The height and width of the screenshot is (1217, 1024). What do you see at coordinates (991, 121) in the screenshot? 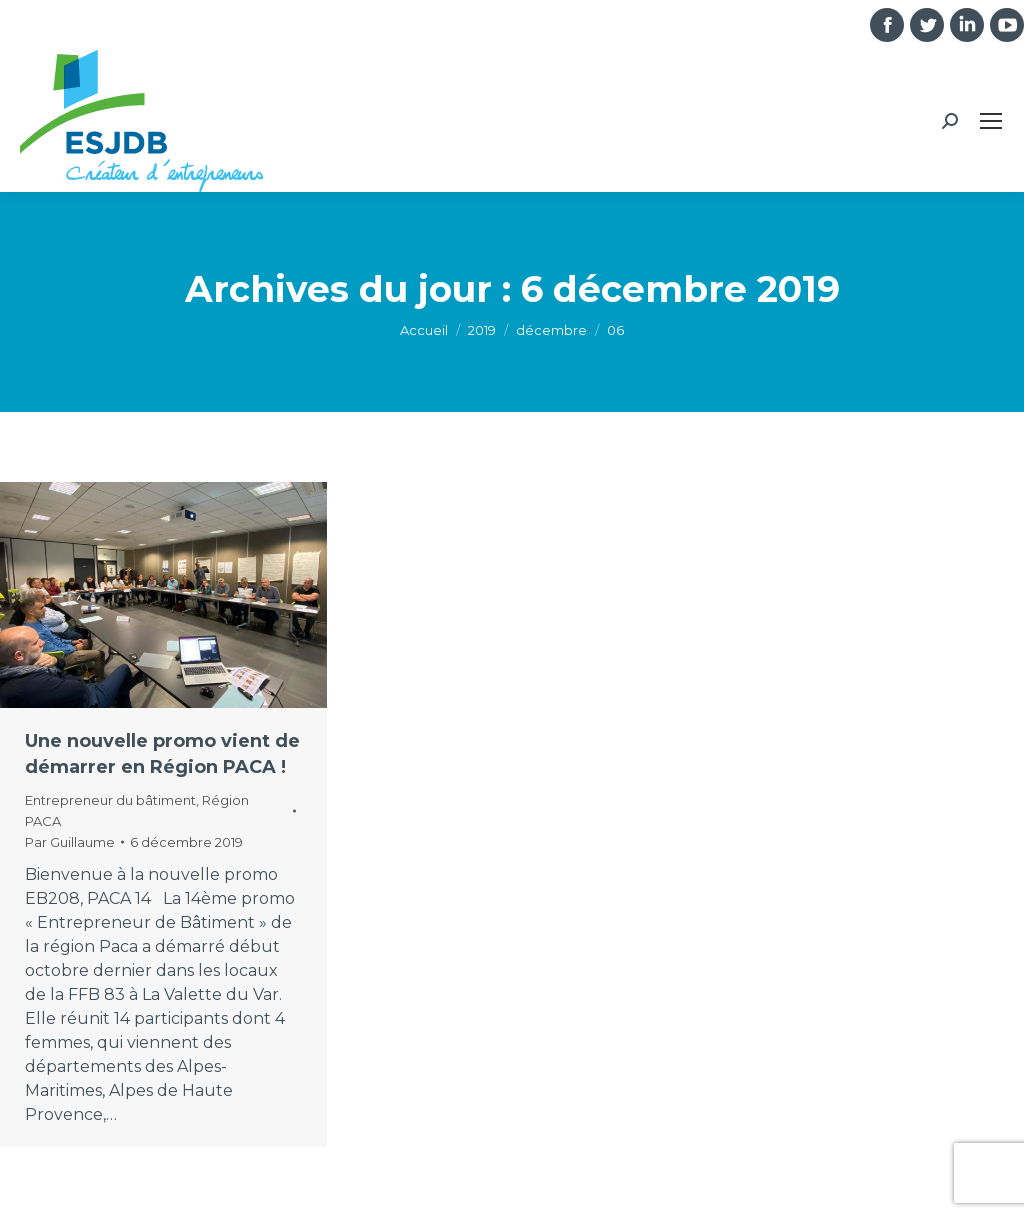
I see `[Mobile menu icon]` at bounding box center [991, 121].